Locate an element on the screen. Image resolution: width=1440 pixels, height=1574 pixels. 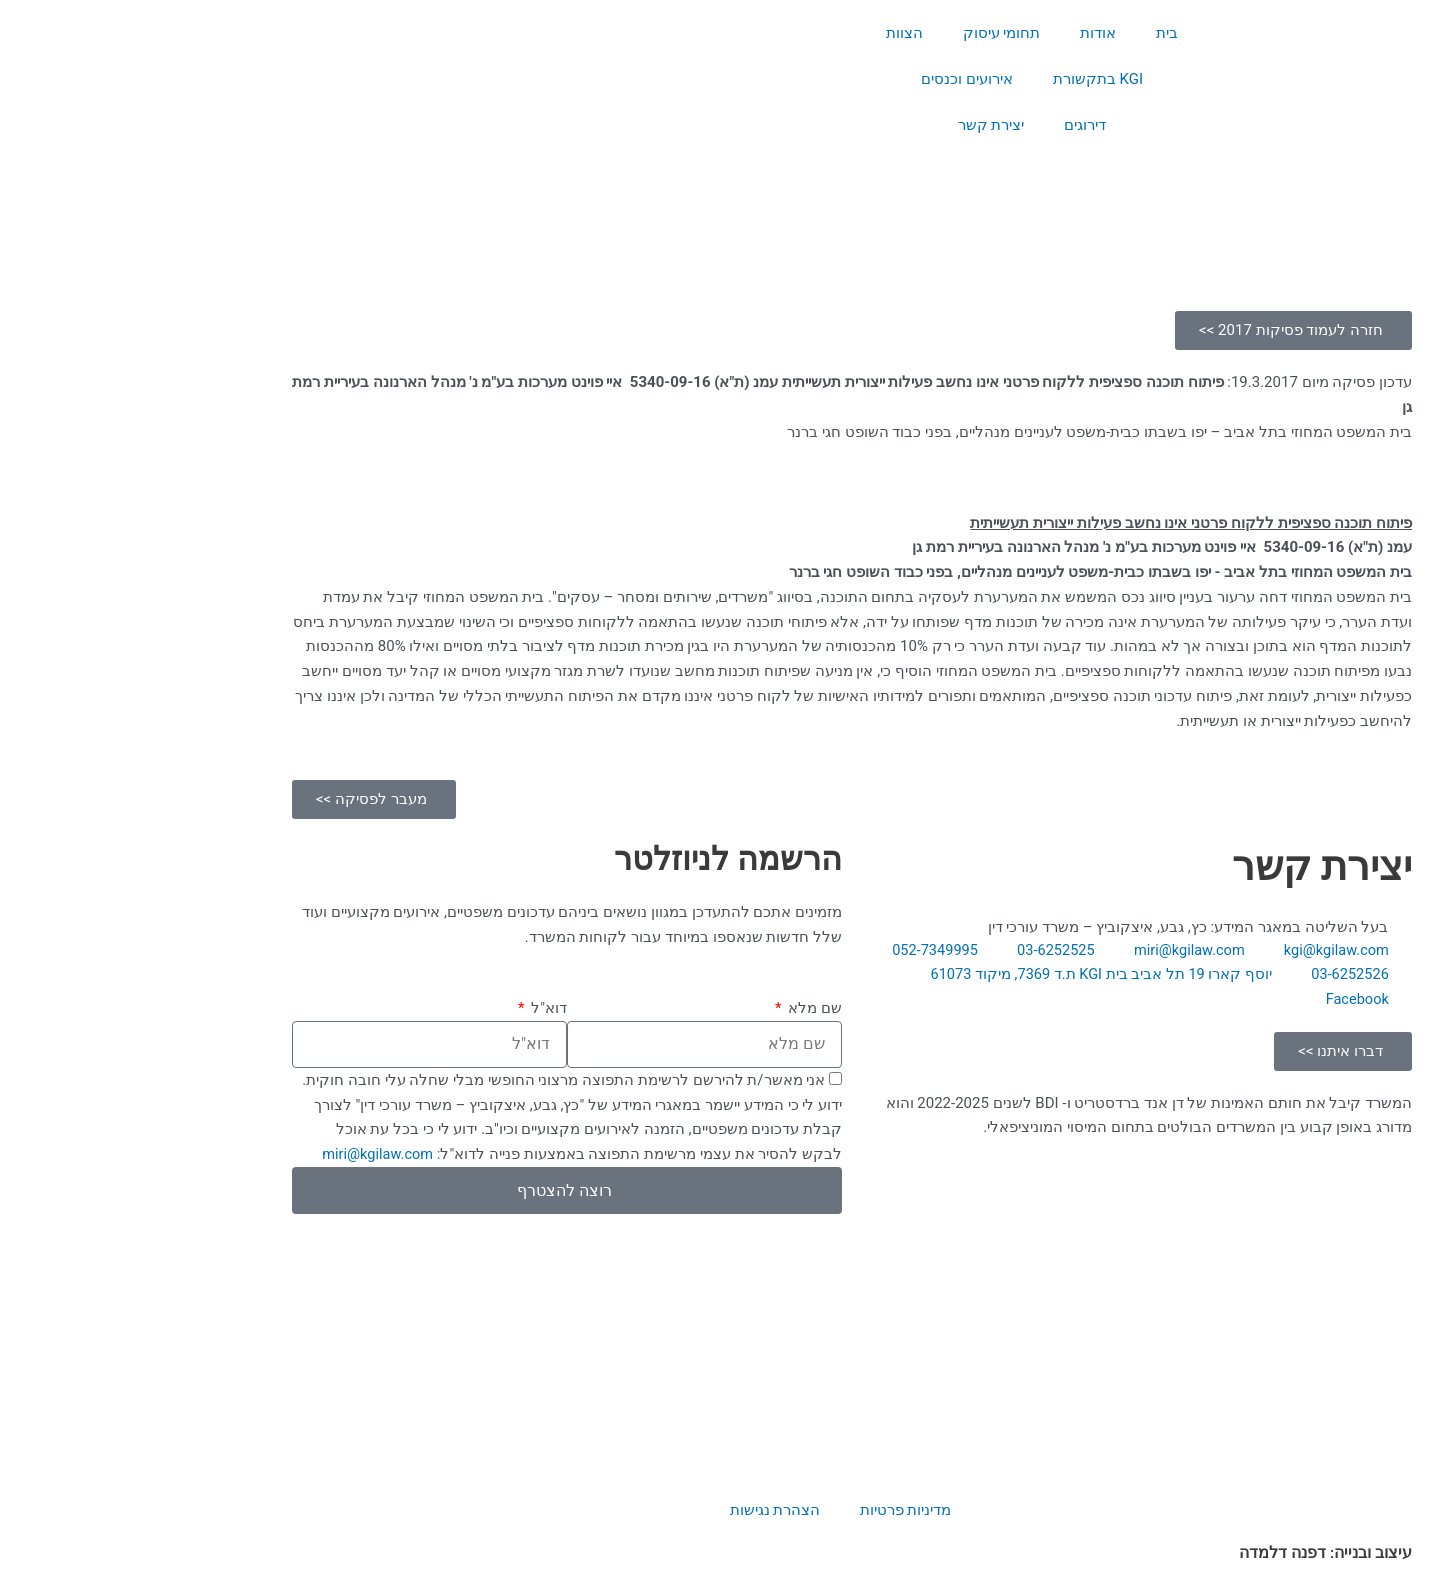
תחומי עיסוק is located at coordinates (870, 33).